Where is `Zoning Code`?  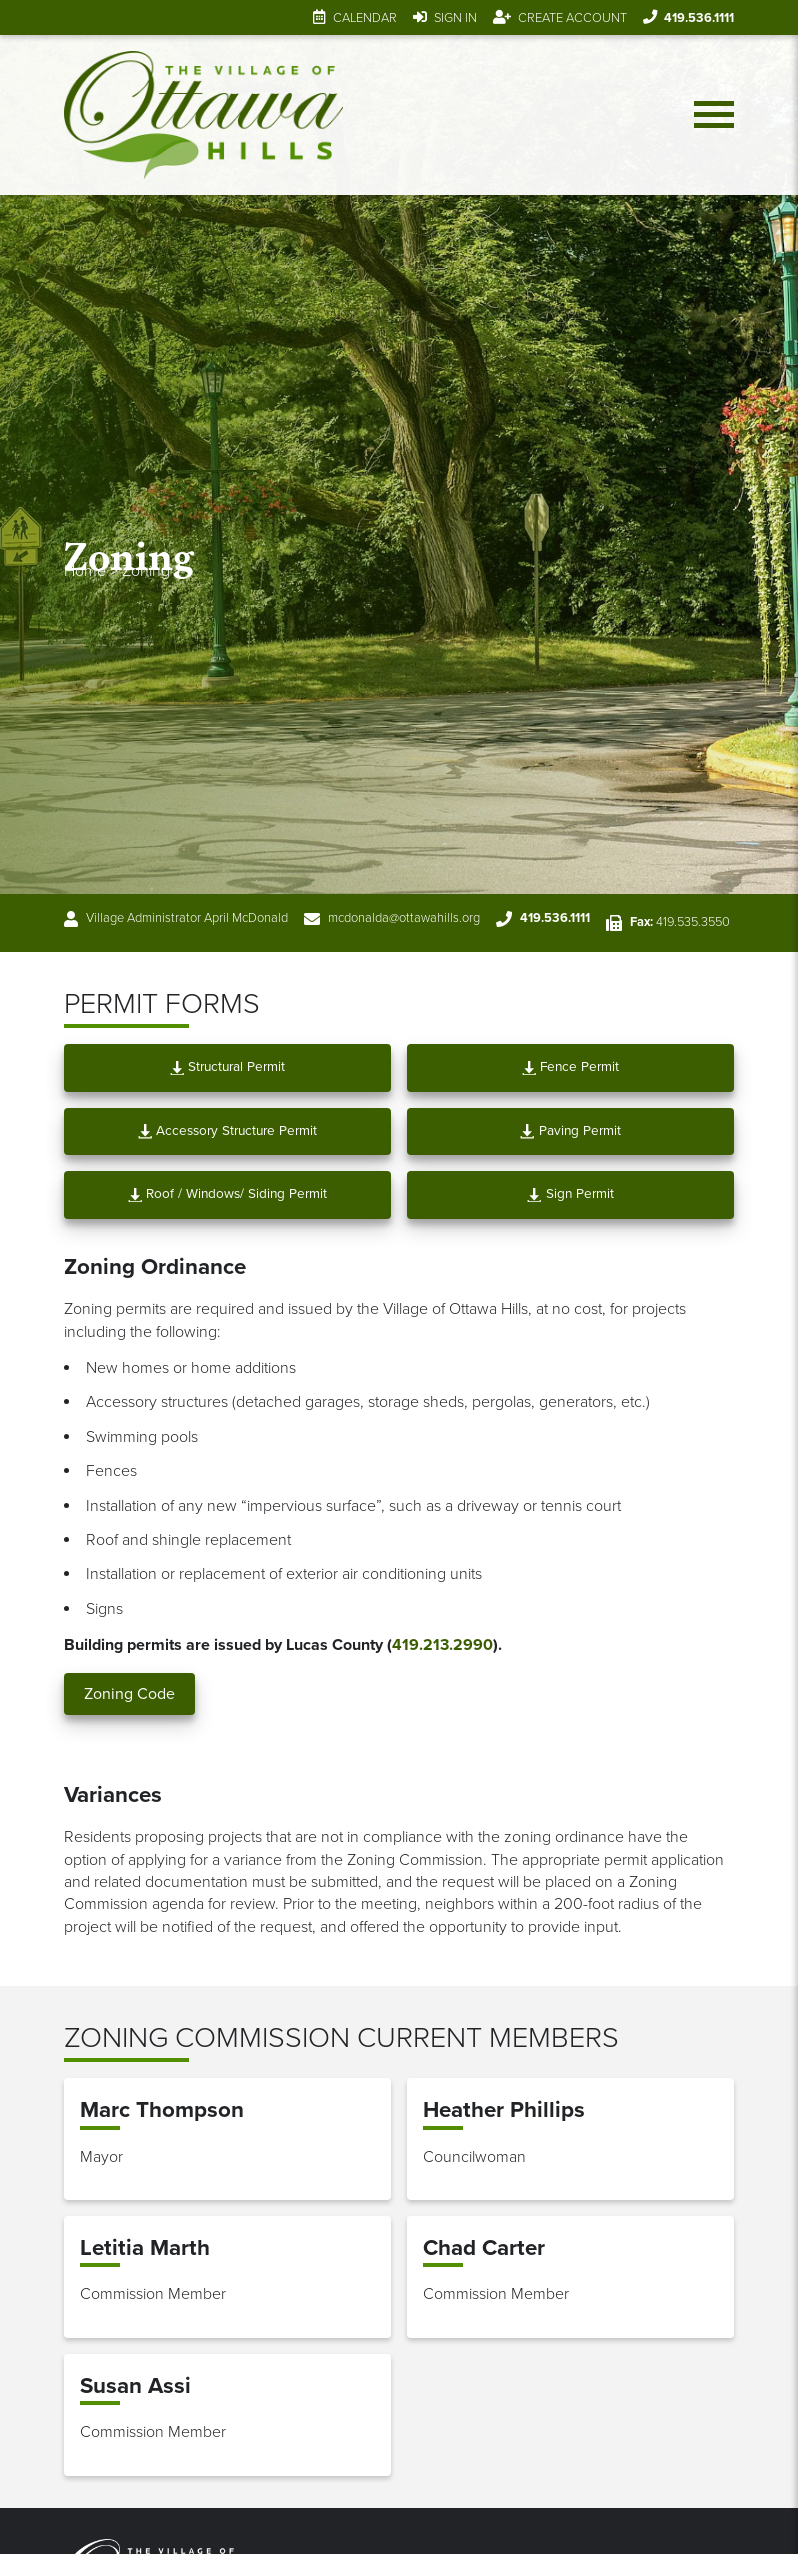 Zoning Code is located at coordinates (129, 1694).